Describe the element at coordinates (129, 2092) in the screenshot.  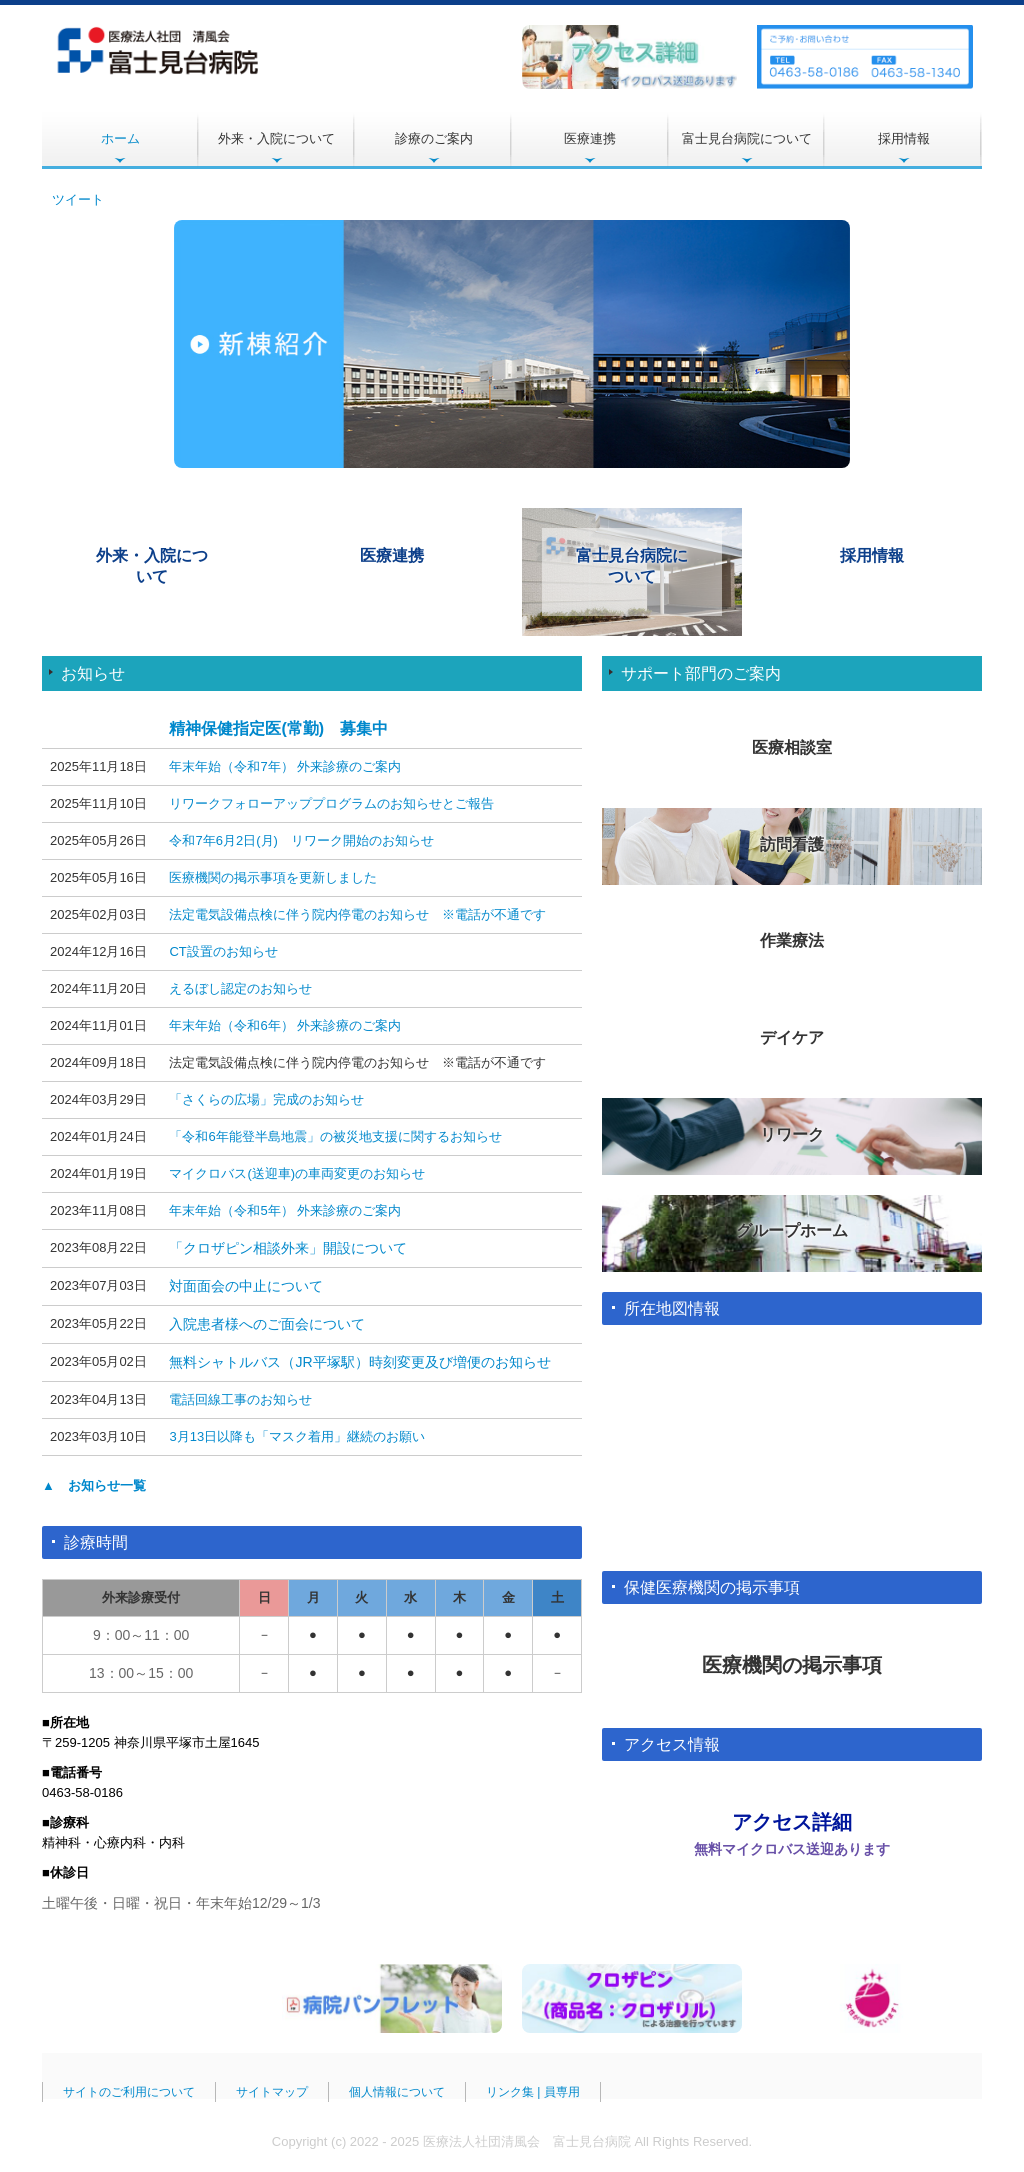
I see `サイトのご利用について` at that location.